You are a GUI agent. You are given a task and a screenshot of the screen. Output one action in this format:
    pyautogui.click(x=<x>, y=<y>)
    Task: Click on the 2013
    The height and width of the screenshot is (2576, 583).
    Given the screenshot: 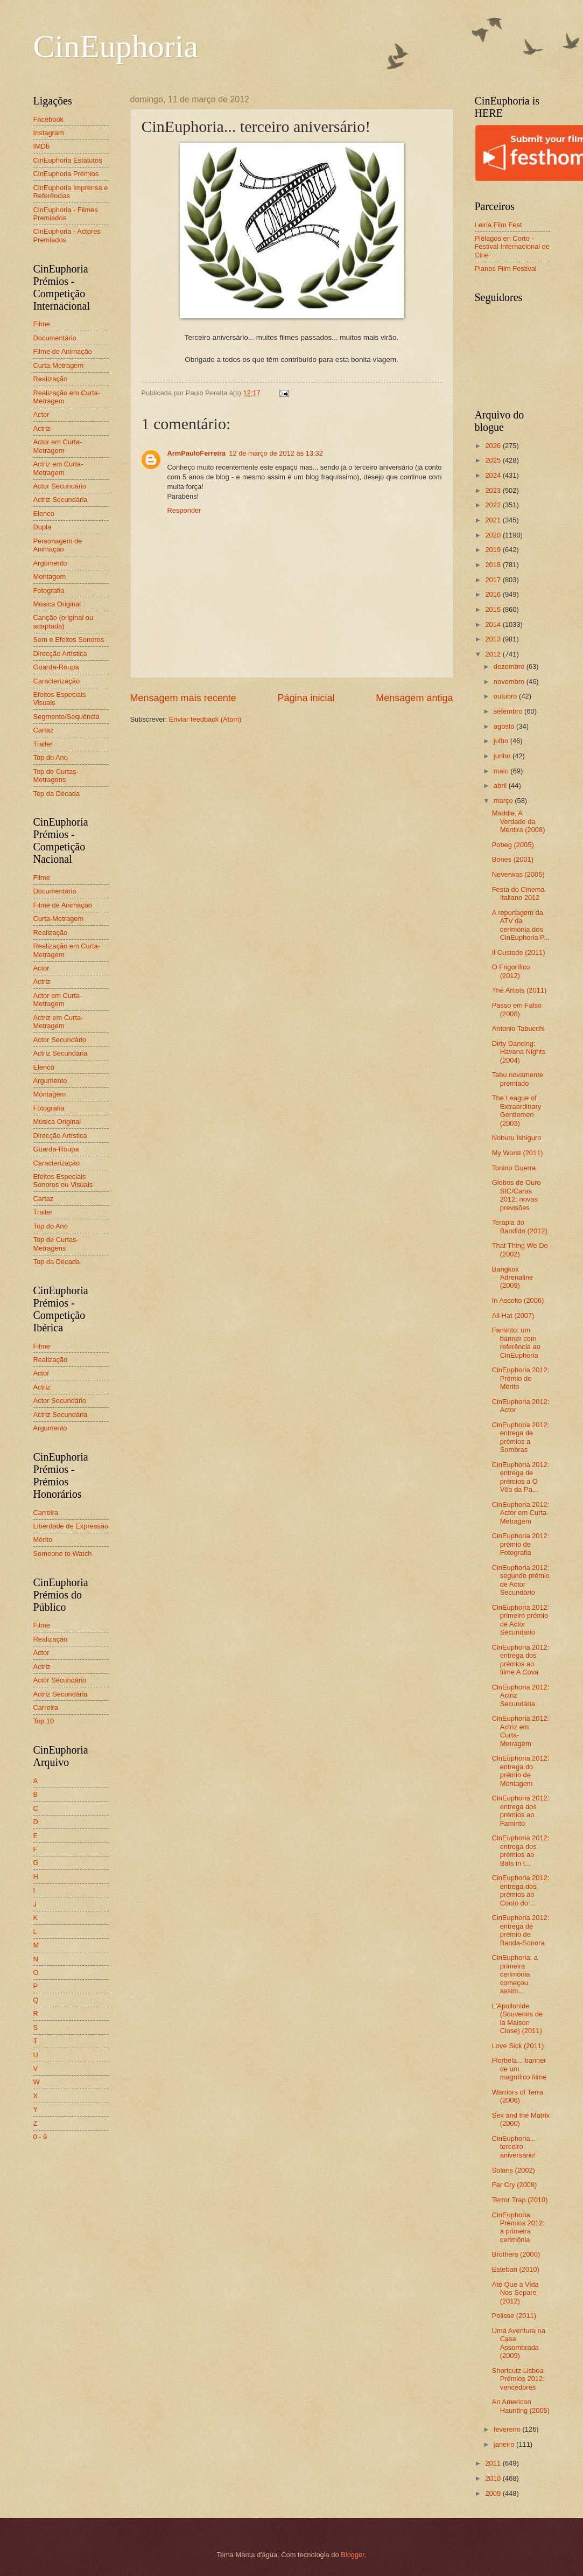 What is the action you would take?
    pyautogui.click(x=493, y=639)
    